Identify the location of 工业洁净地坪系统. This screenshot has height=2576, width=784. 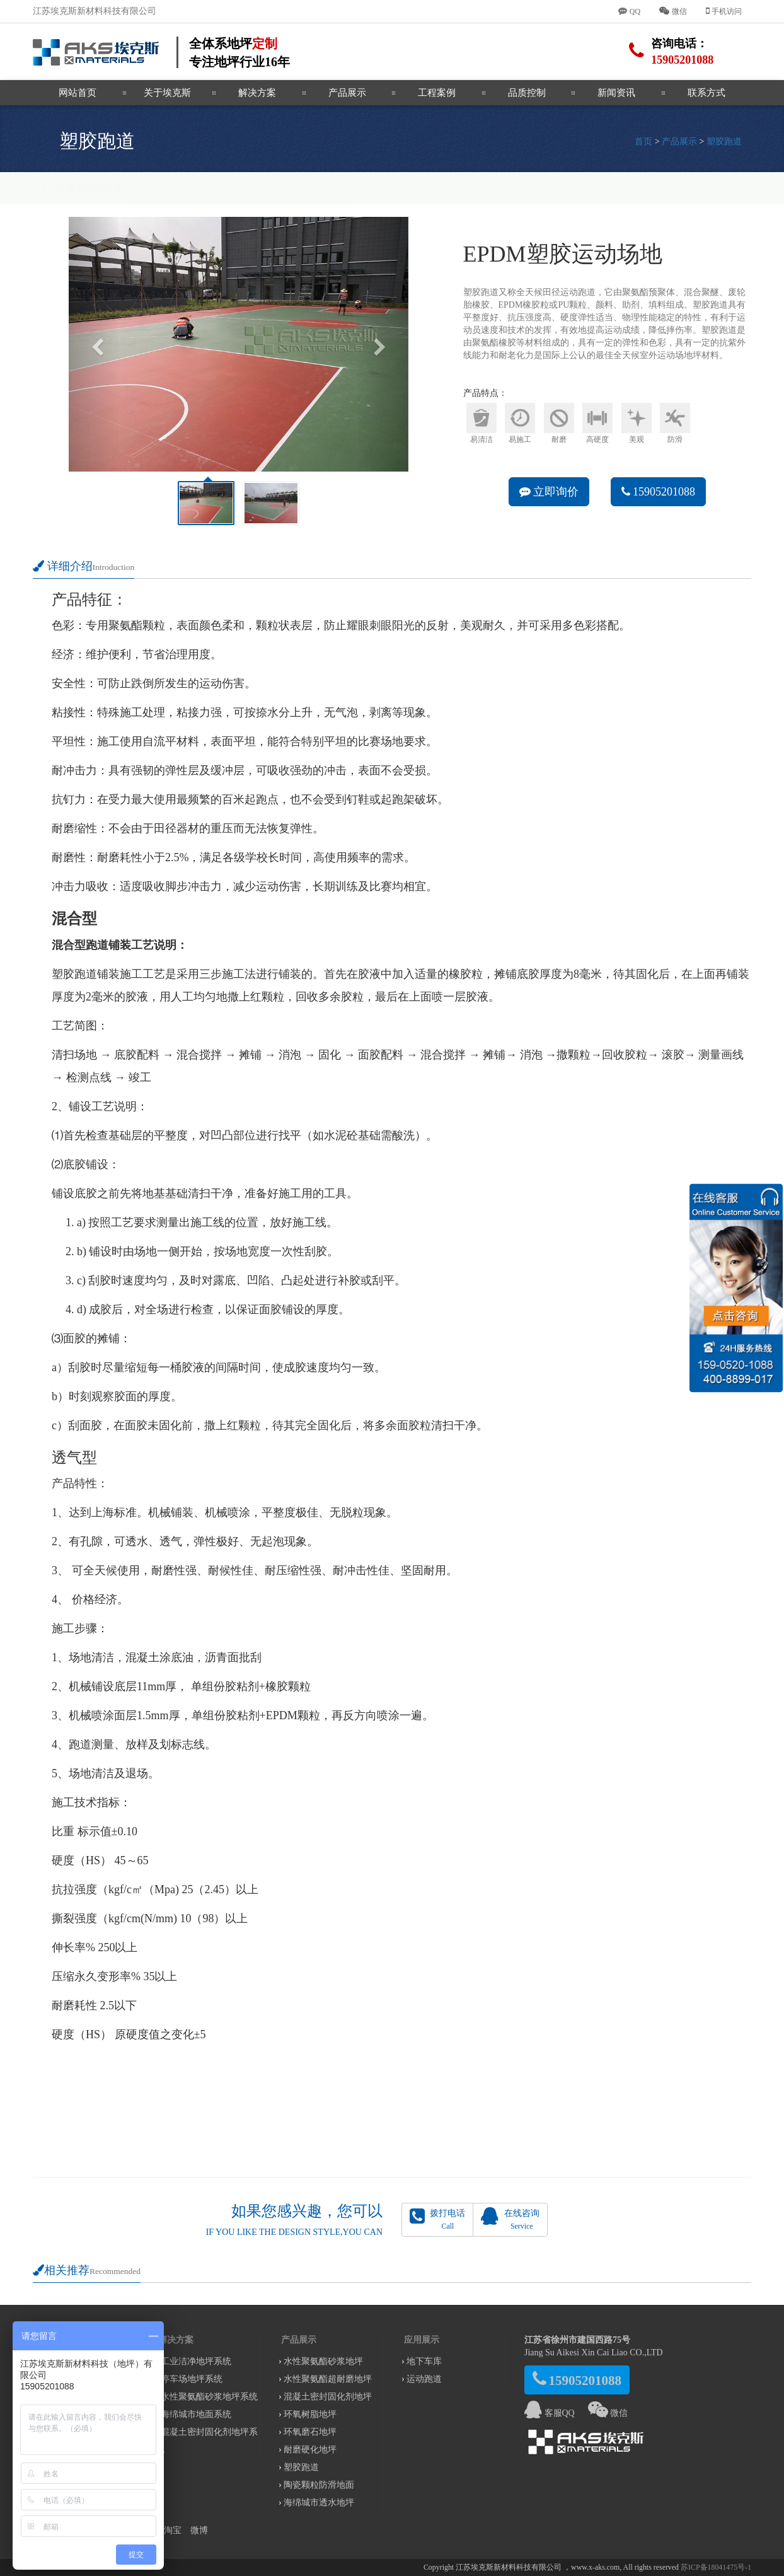
(196, 2361).